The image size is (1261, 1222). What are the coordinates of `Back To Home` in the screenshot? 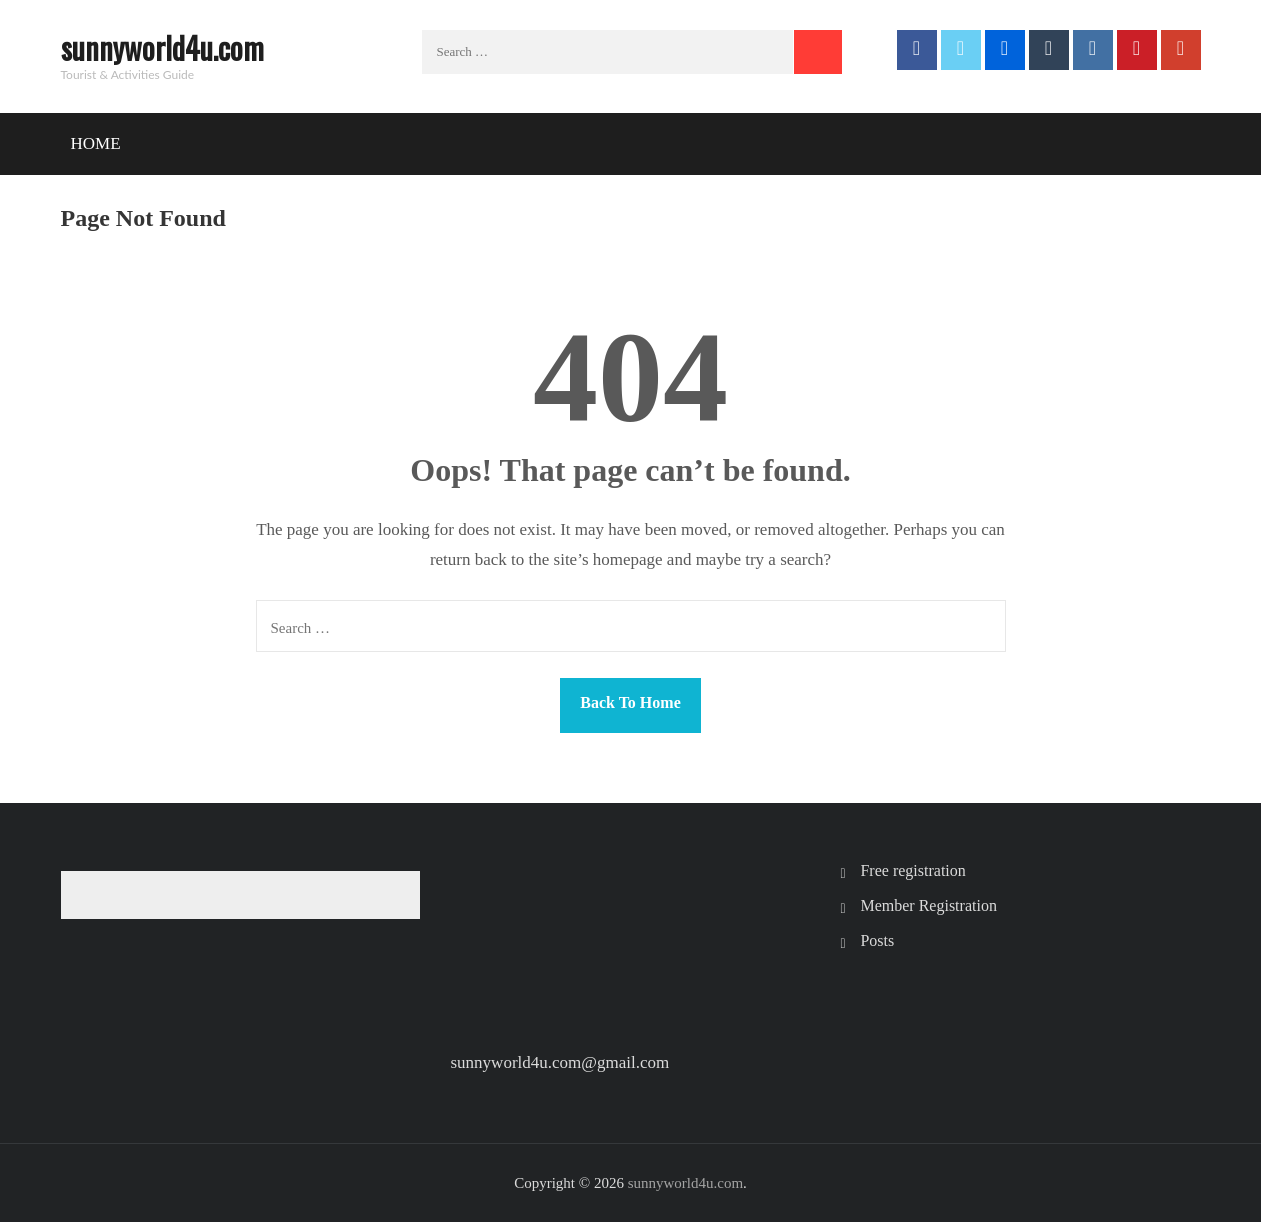 It's located at (630, 702).